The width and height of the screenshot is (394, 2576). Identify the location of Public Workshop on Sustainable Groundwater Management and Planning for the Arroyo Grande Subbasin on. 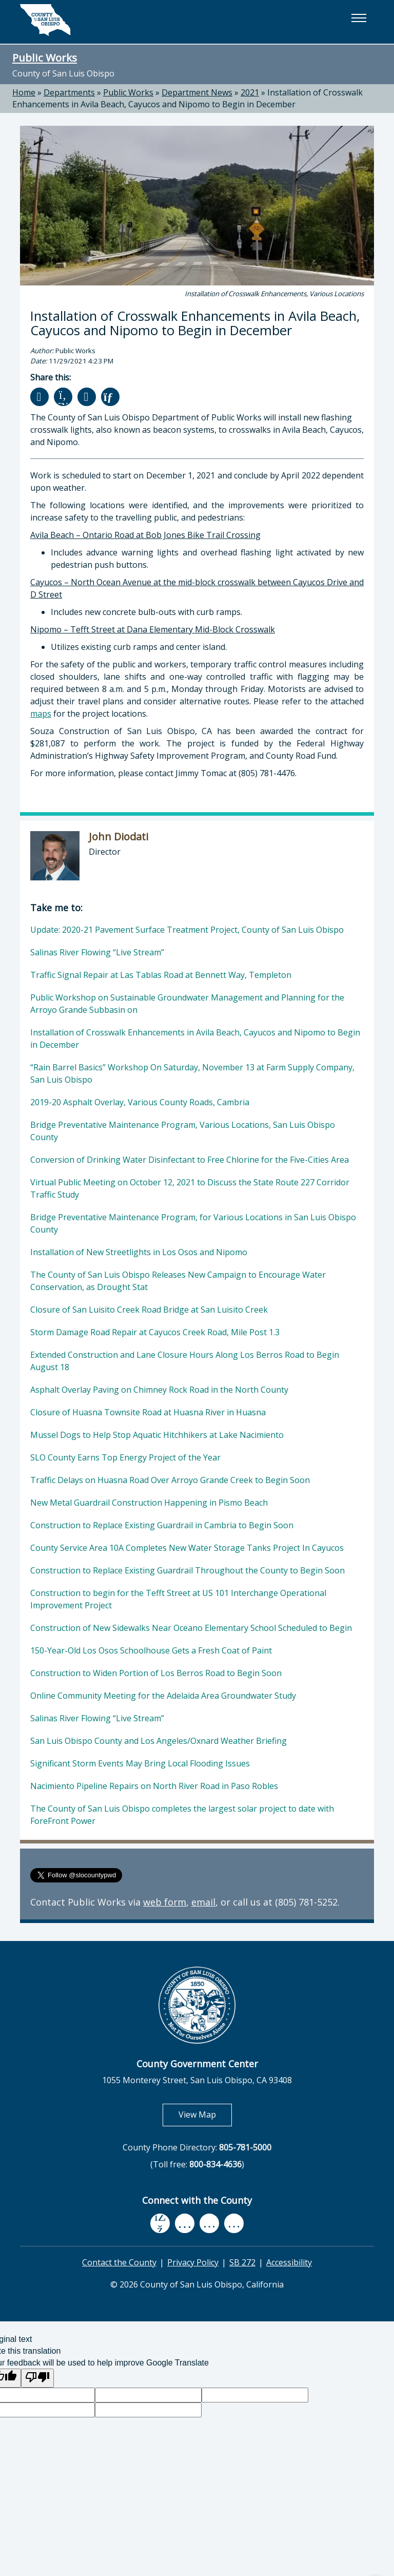
(187, 1003).